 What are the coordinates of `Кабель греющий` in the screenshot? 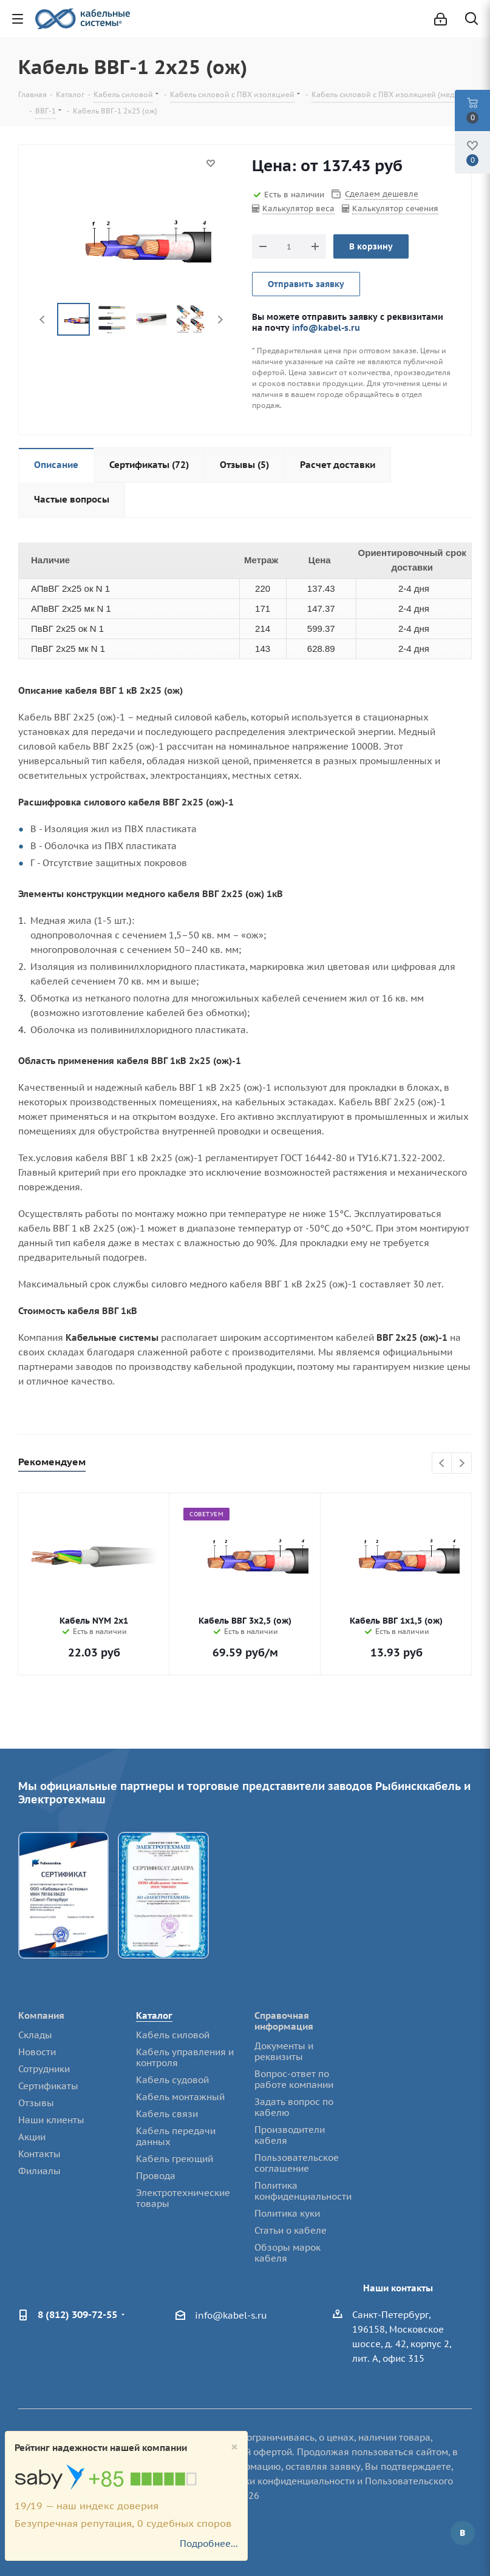 It's located at (174, 2158).